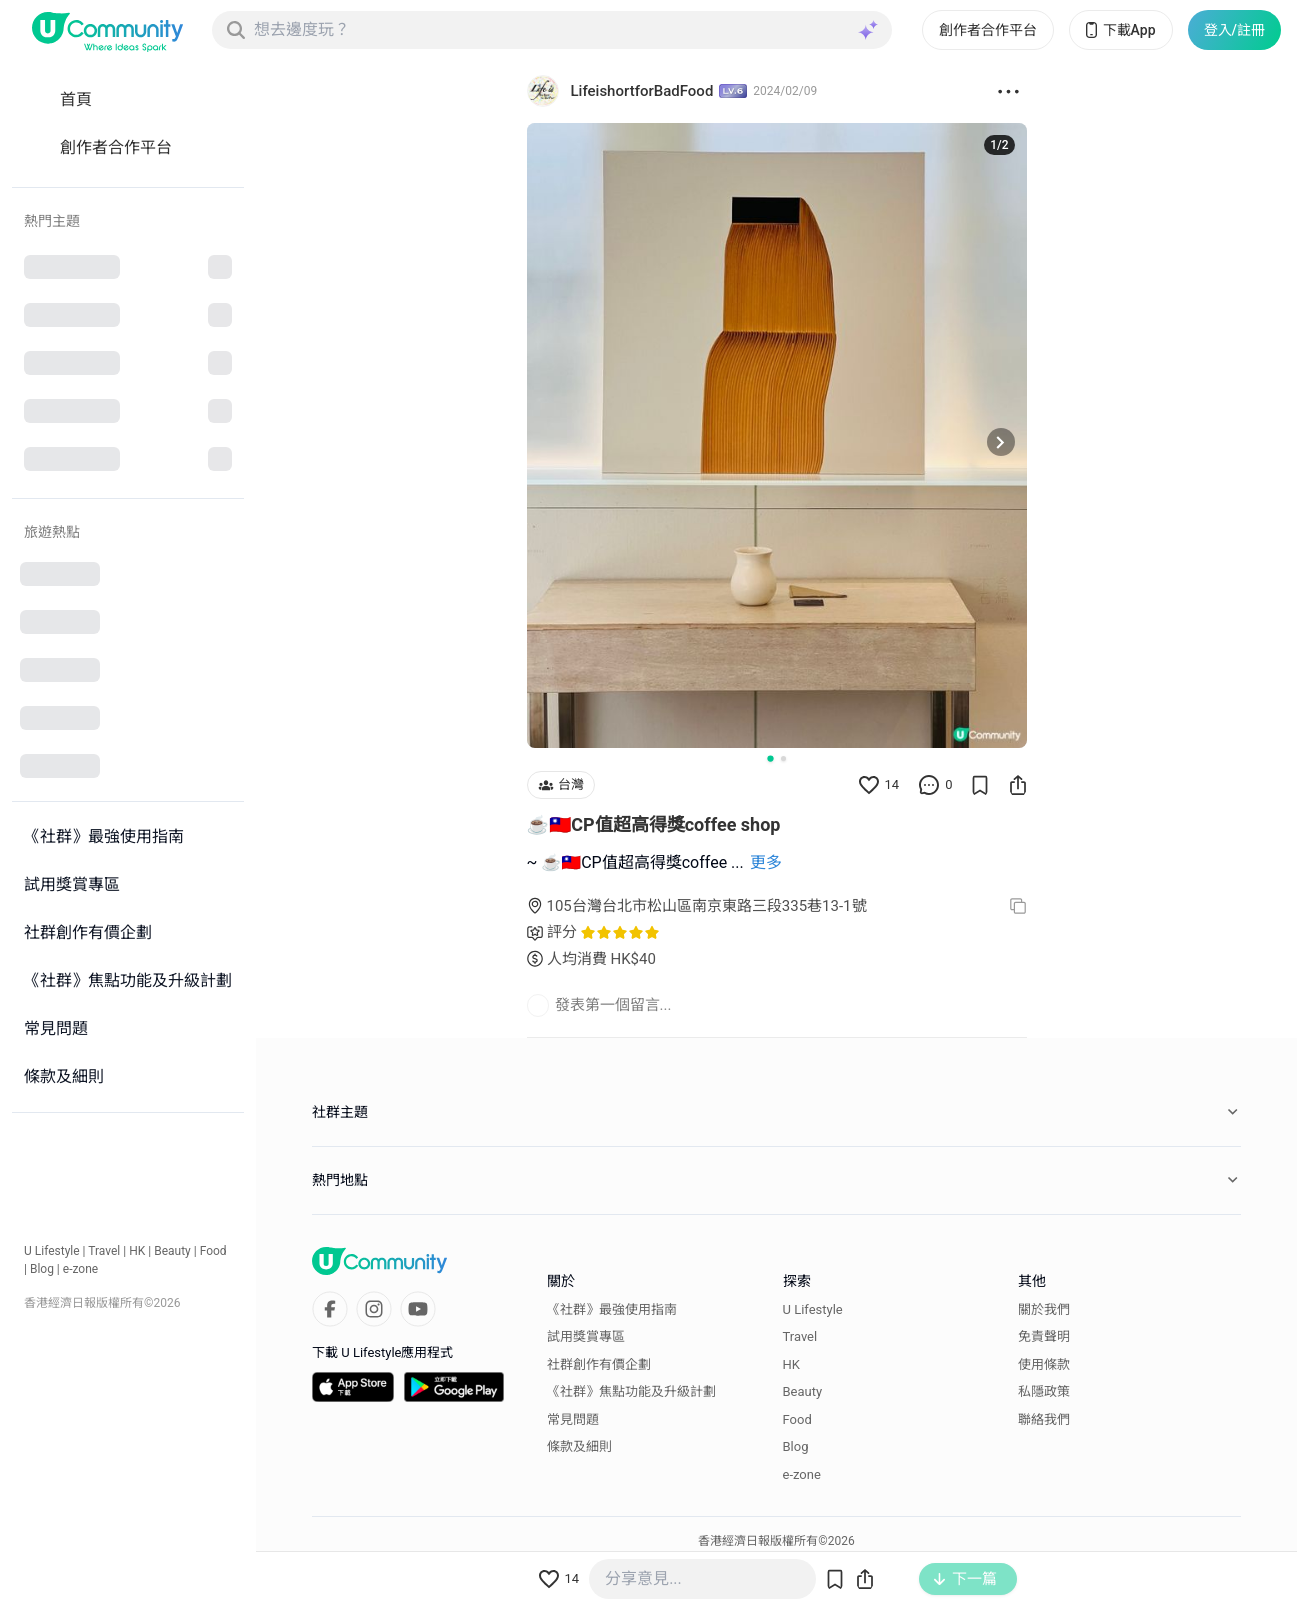  What do you see at coordinates (573, 1419) in the screenshot?
I see `常見問題` at bounding box center [573, 1419].